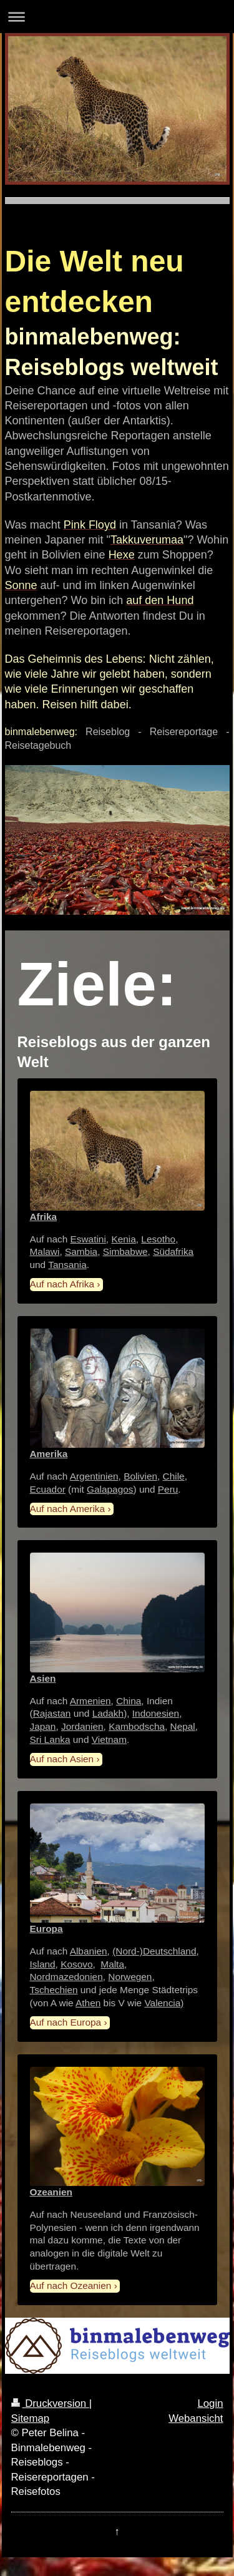 This screenshot has height=2576, width=234. I want to click on Galapagos, so click(110, 1489).